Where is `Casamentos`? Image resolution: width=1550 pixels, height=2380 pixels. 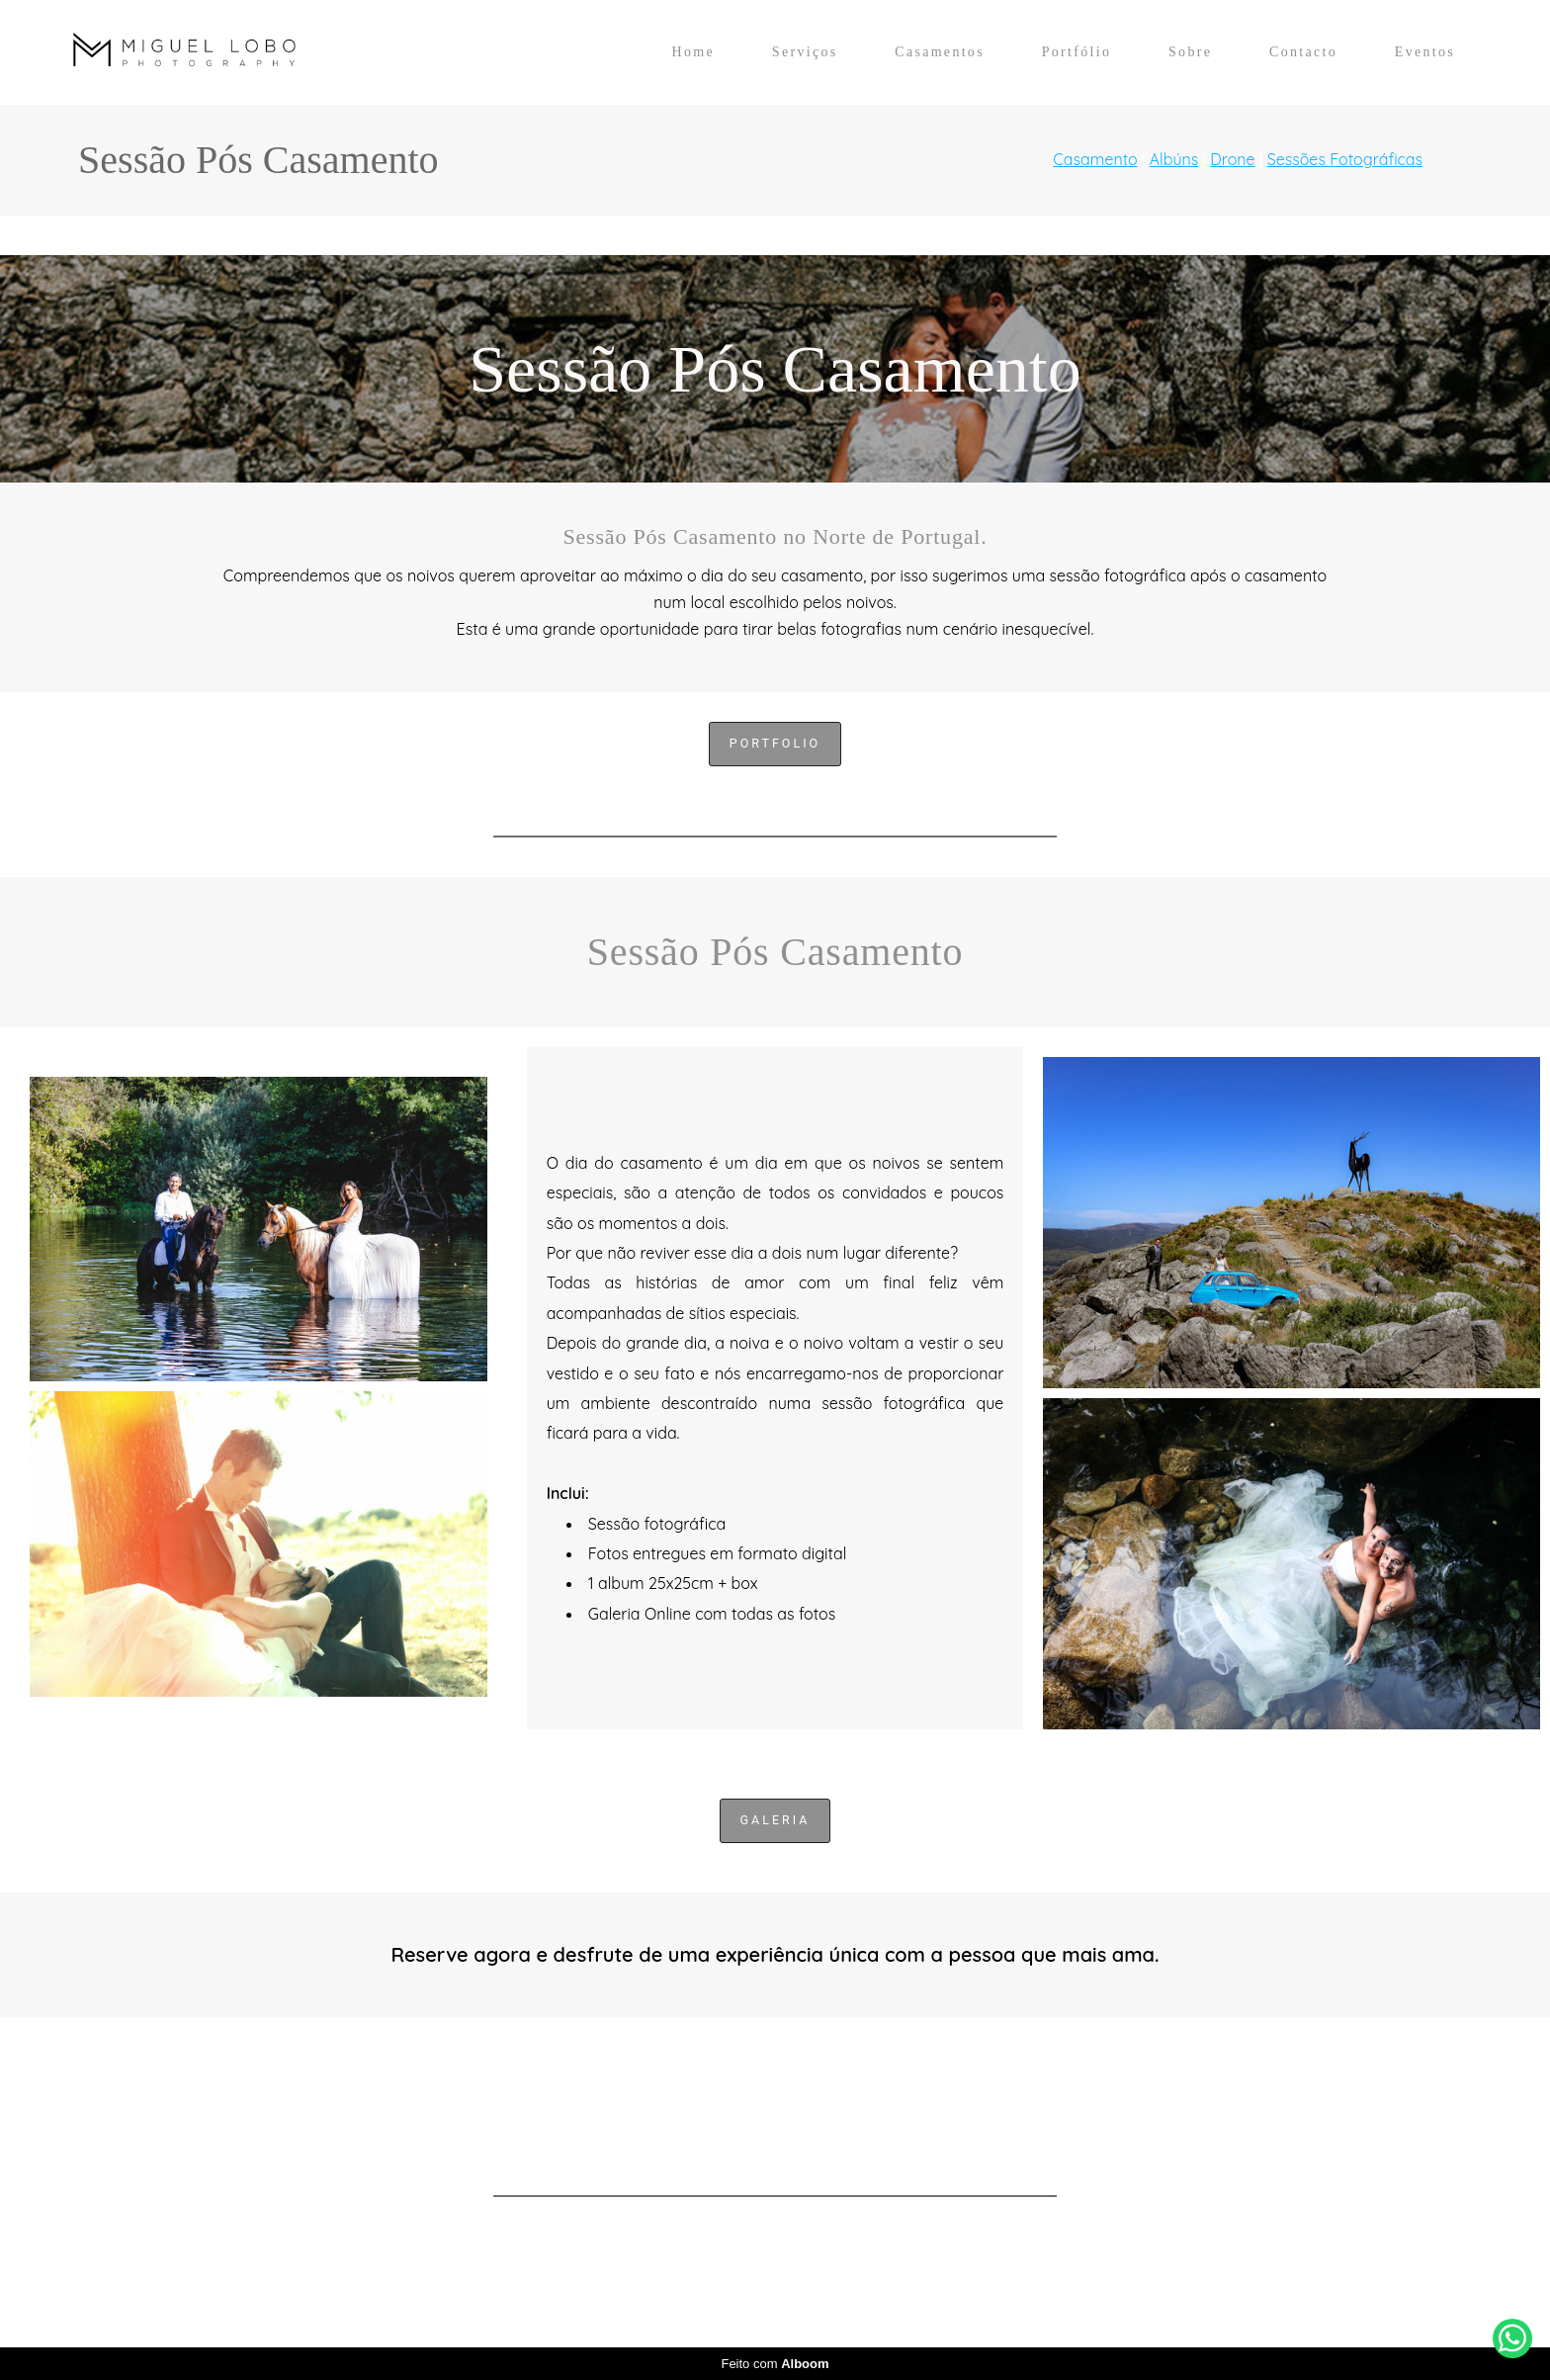
Casamentos is located at coordinates (940, 51).